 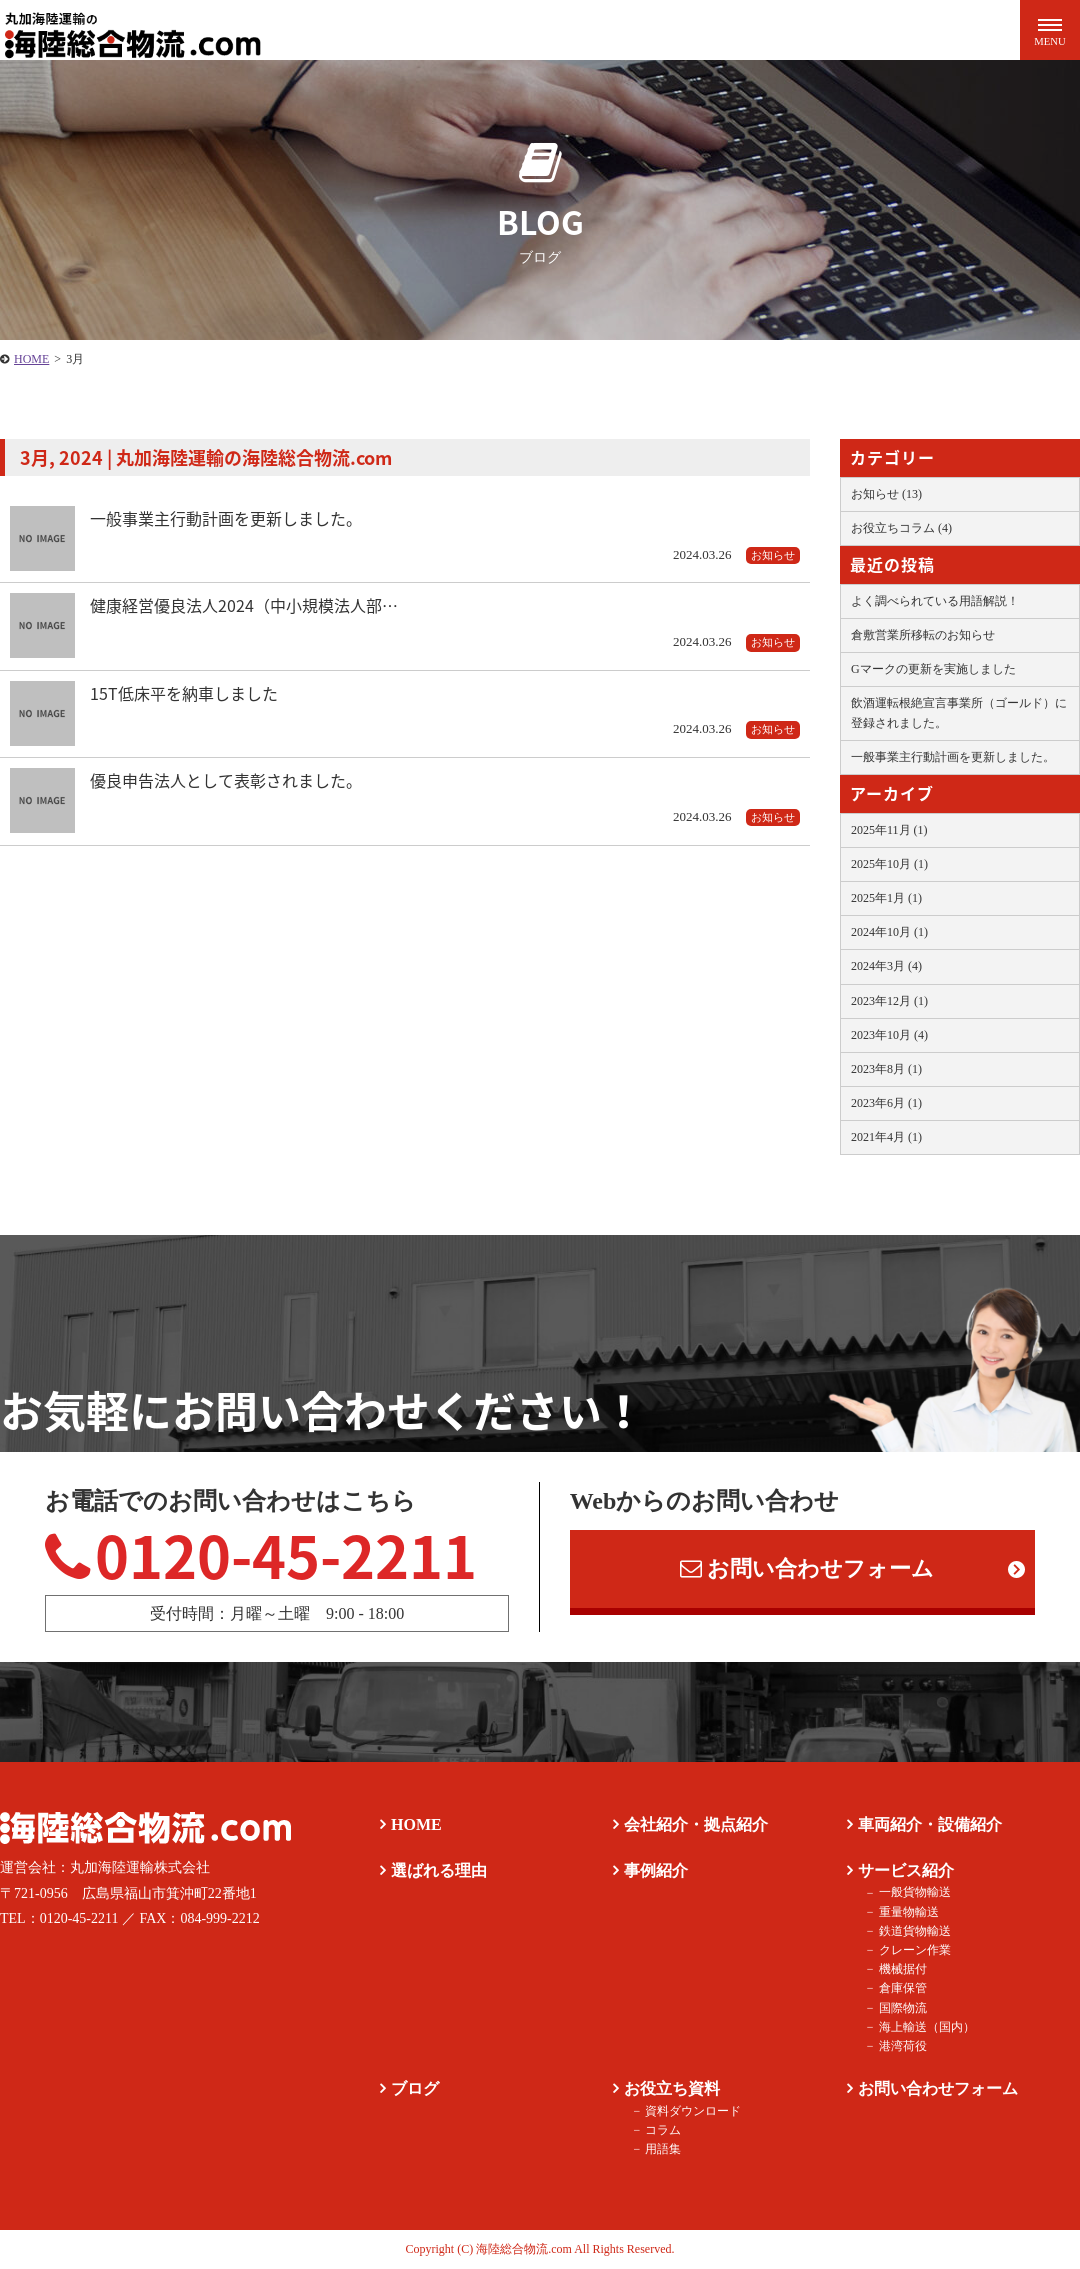 What do you see at coordinates (261, 1554) in the screenshot?
I see `0120-45-2211` at bounding box center [261, 1554].